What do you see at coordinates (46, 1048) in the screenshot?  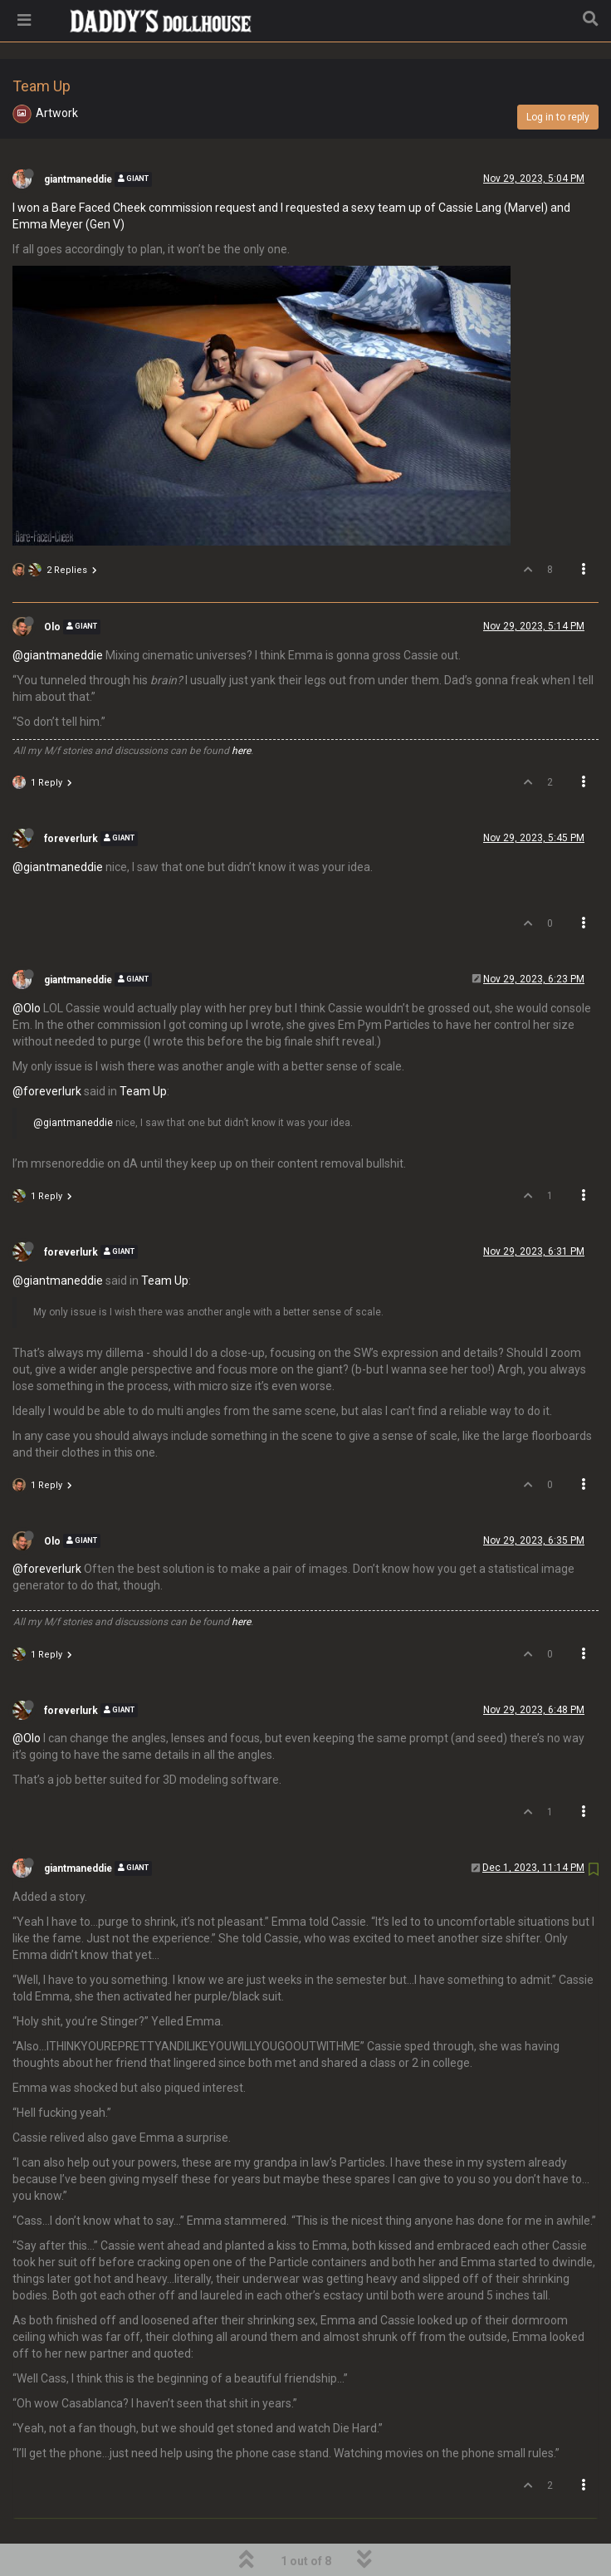 I see `@foreverlurk` at bounding box center [46, 1048].